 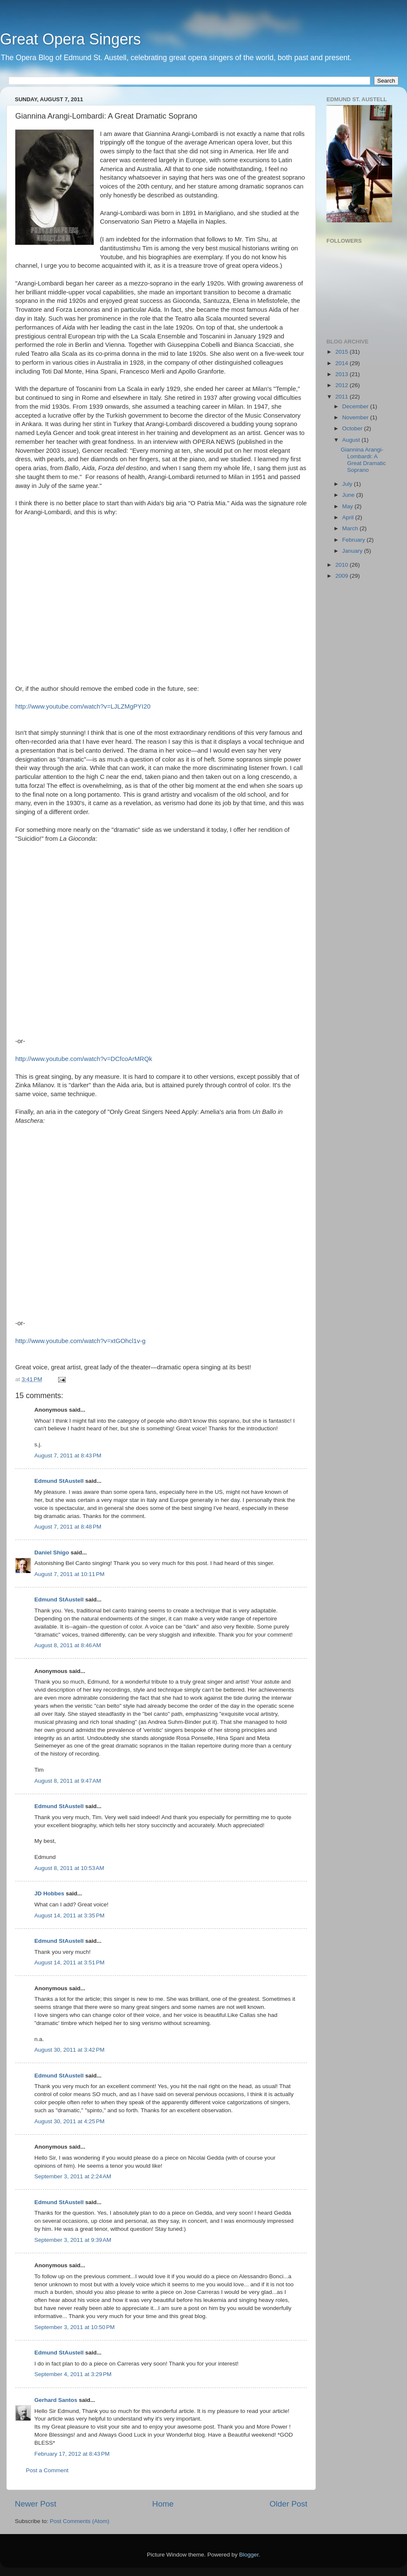 I want to click on August 30, 2011 at 4:25 PM, so click(x=69, y=2121).